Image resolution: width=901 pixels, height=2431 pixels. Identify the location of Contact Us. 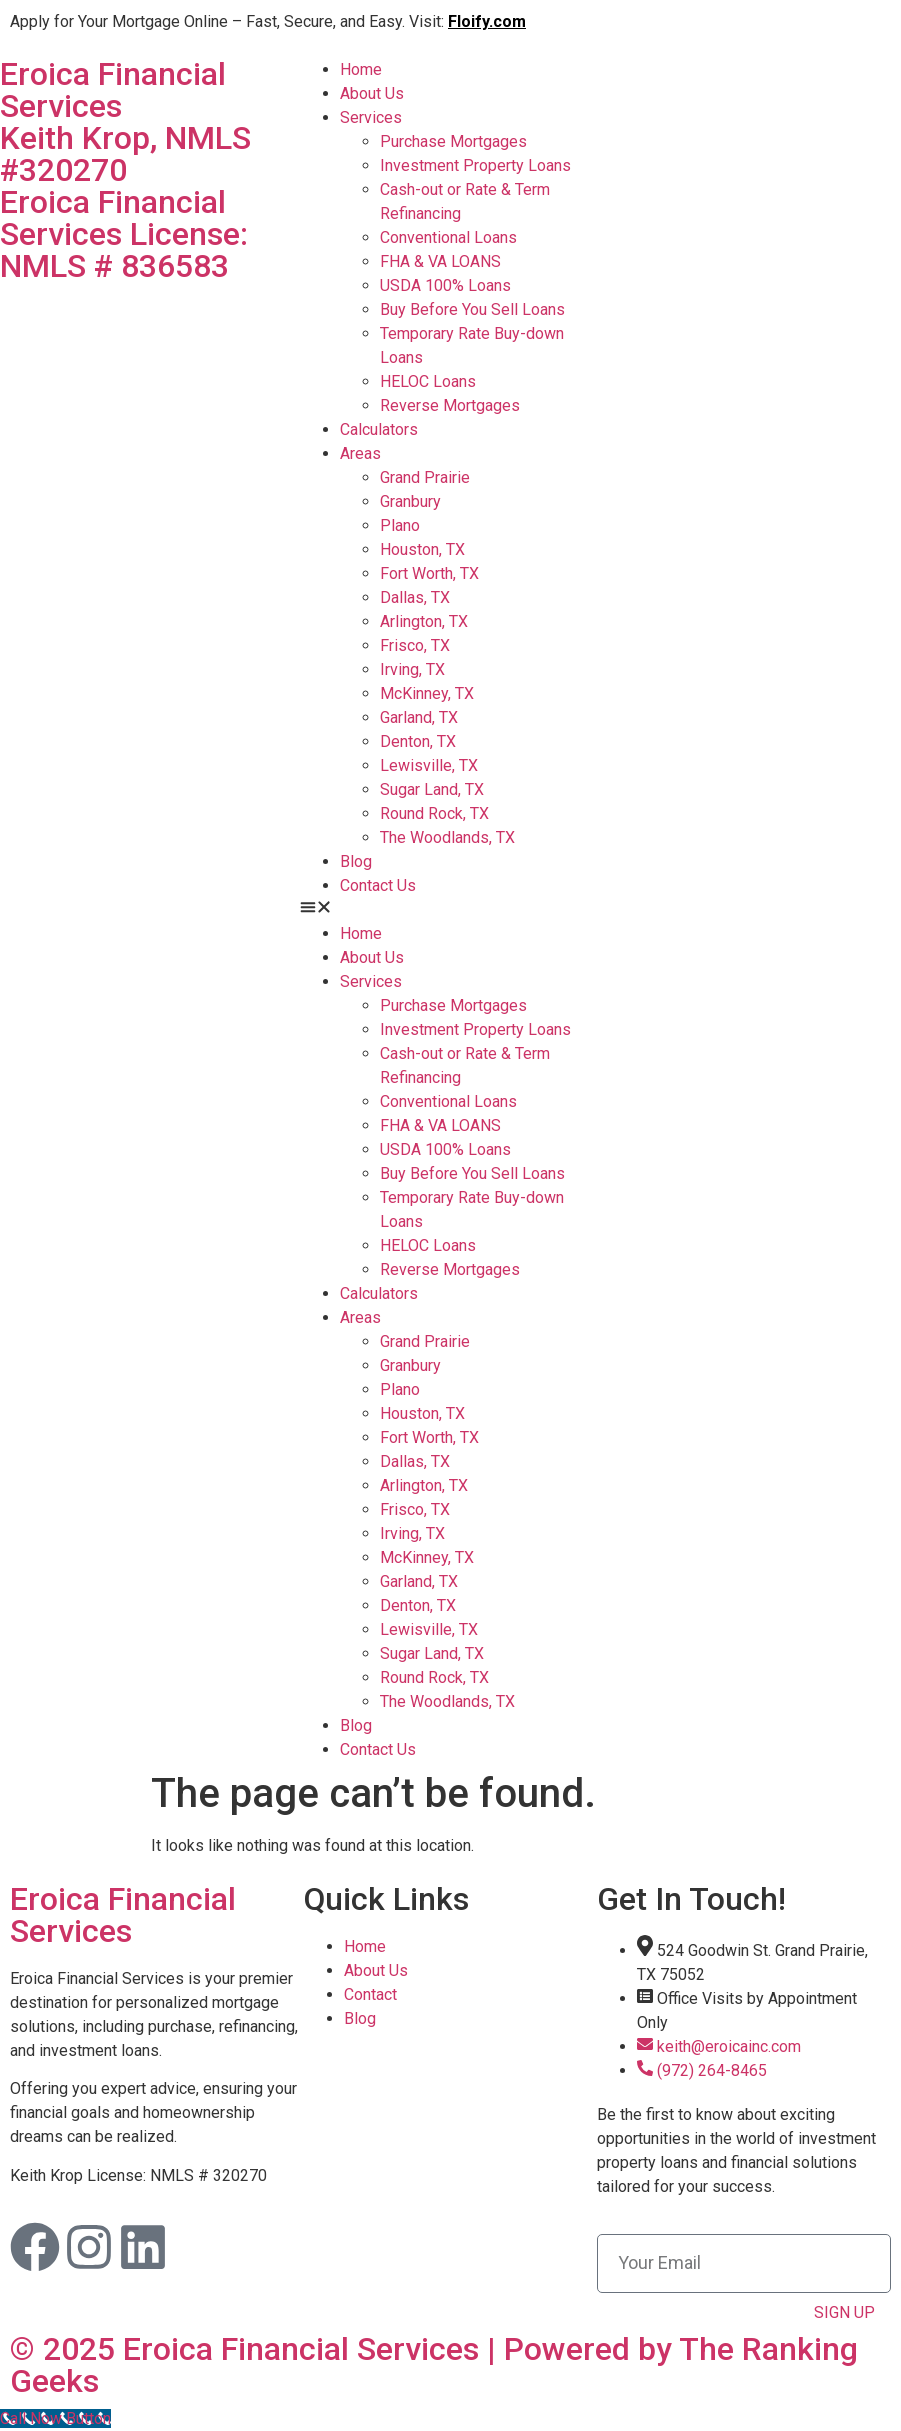
(378, 885).